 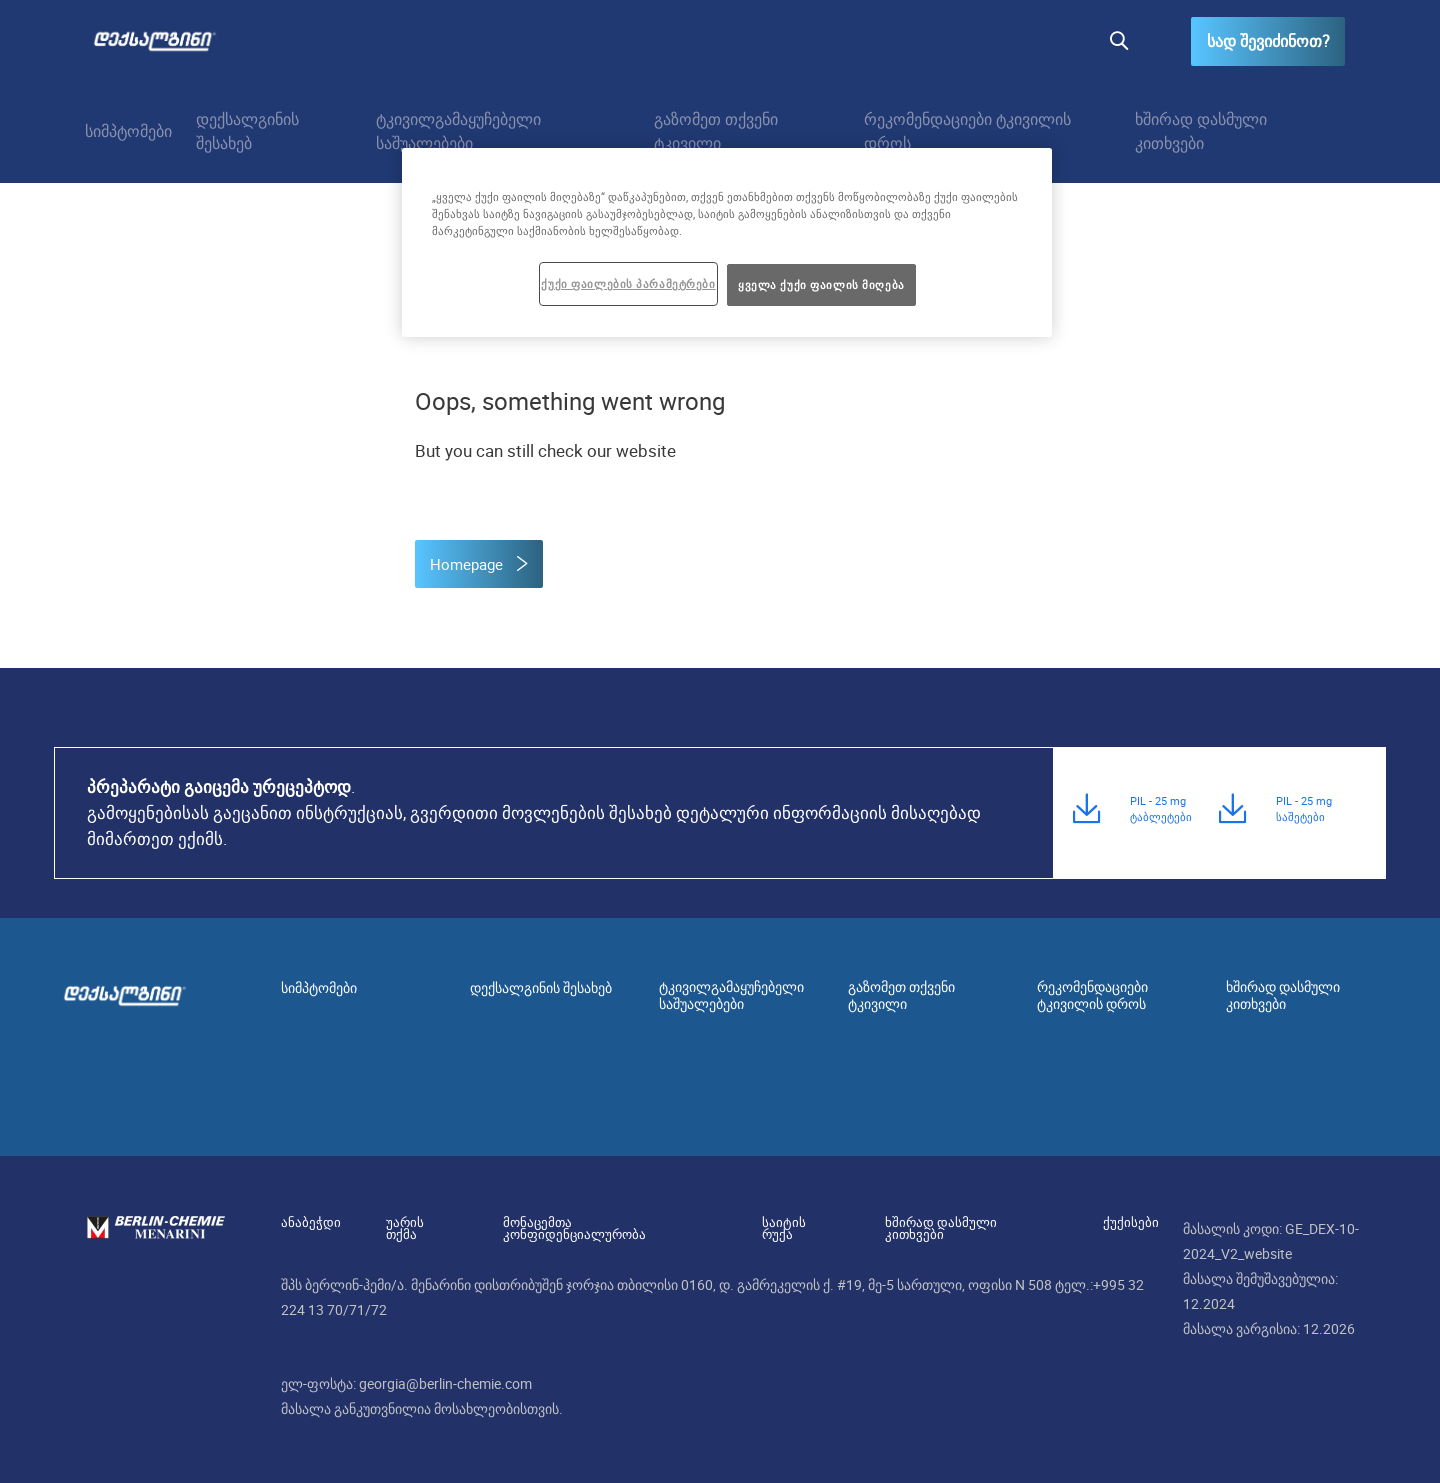 I want to click on მონაცემთა კონფიდენციალურობა, so click(x=600, y=1222).